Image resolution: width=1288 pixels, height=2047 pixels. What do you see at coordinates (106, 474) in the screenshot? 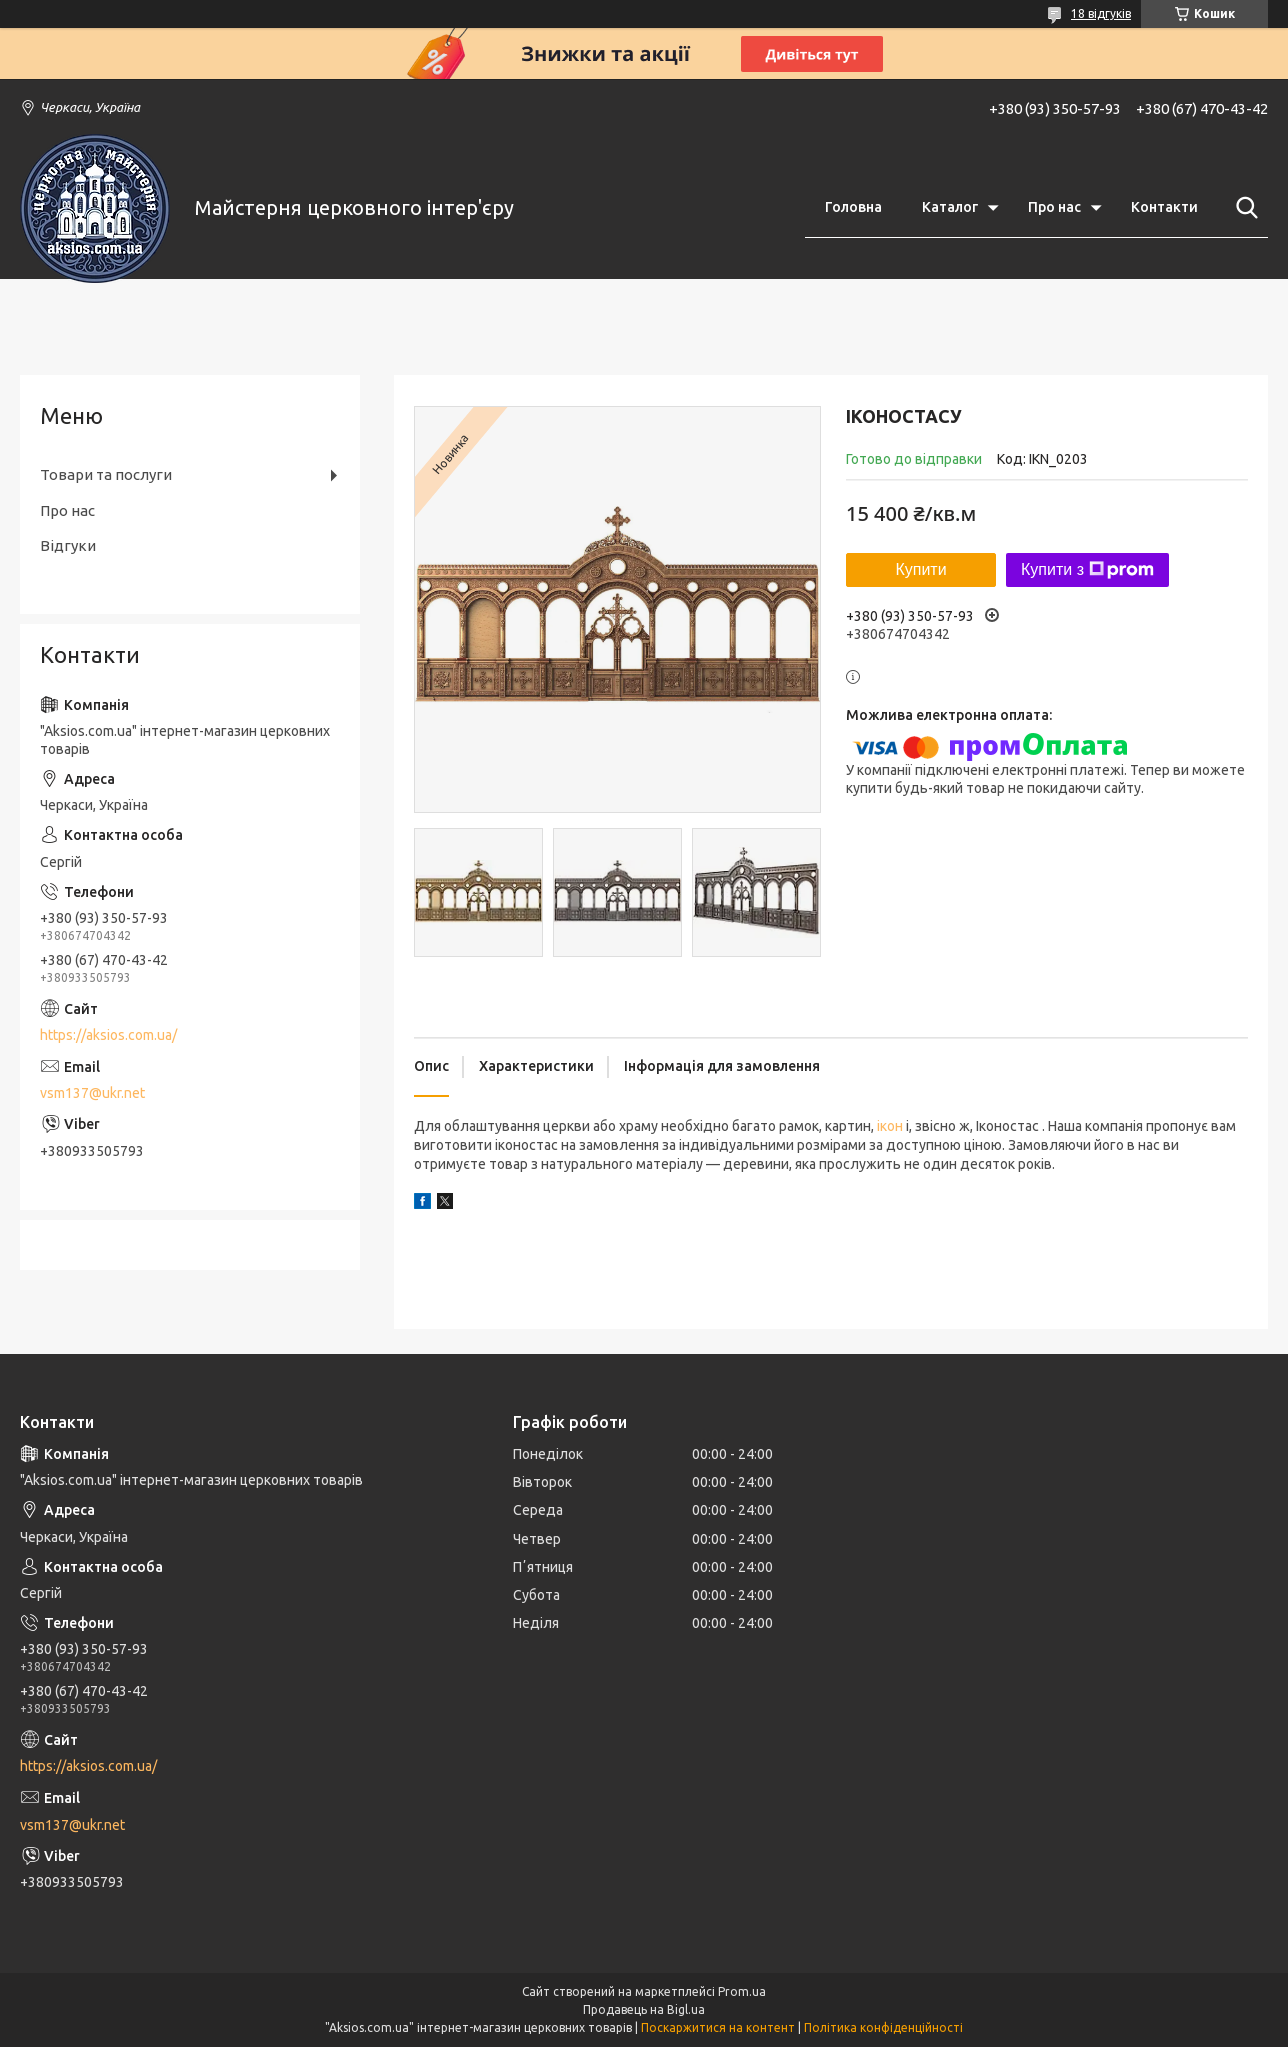
I see `Товари та послуги` at bounding box center [106, 474].